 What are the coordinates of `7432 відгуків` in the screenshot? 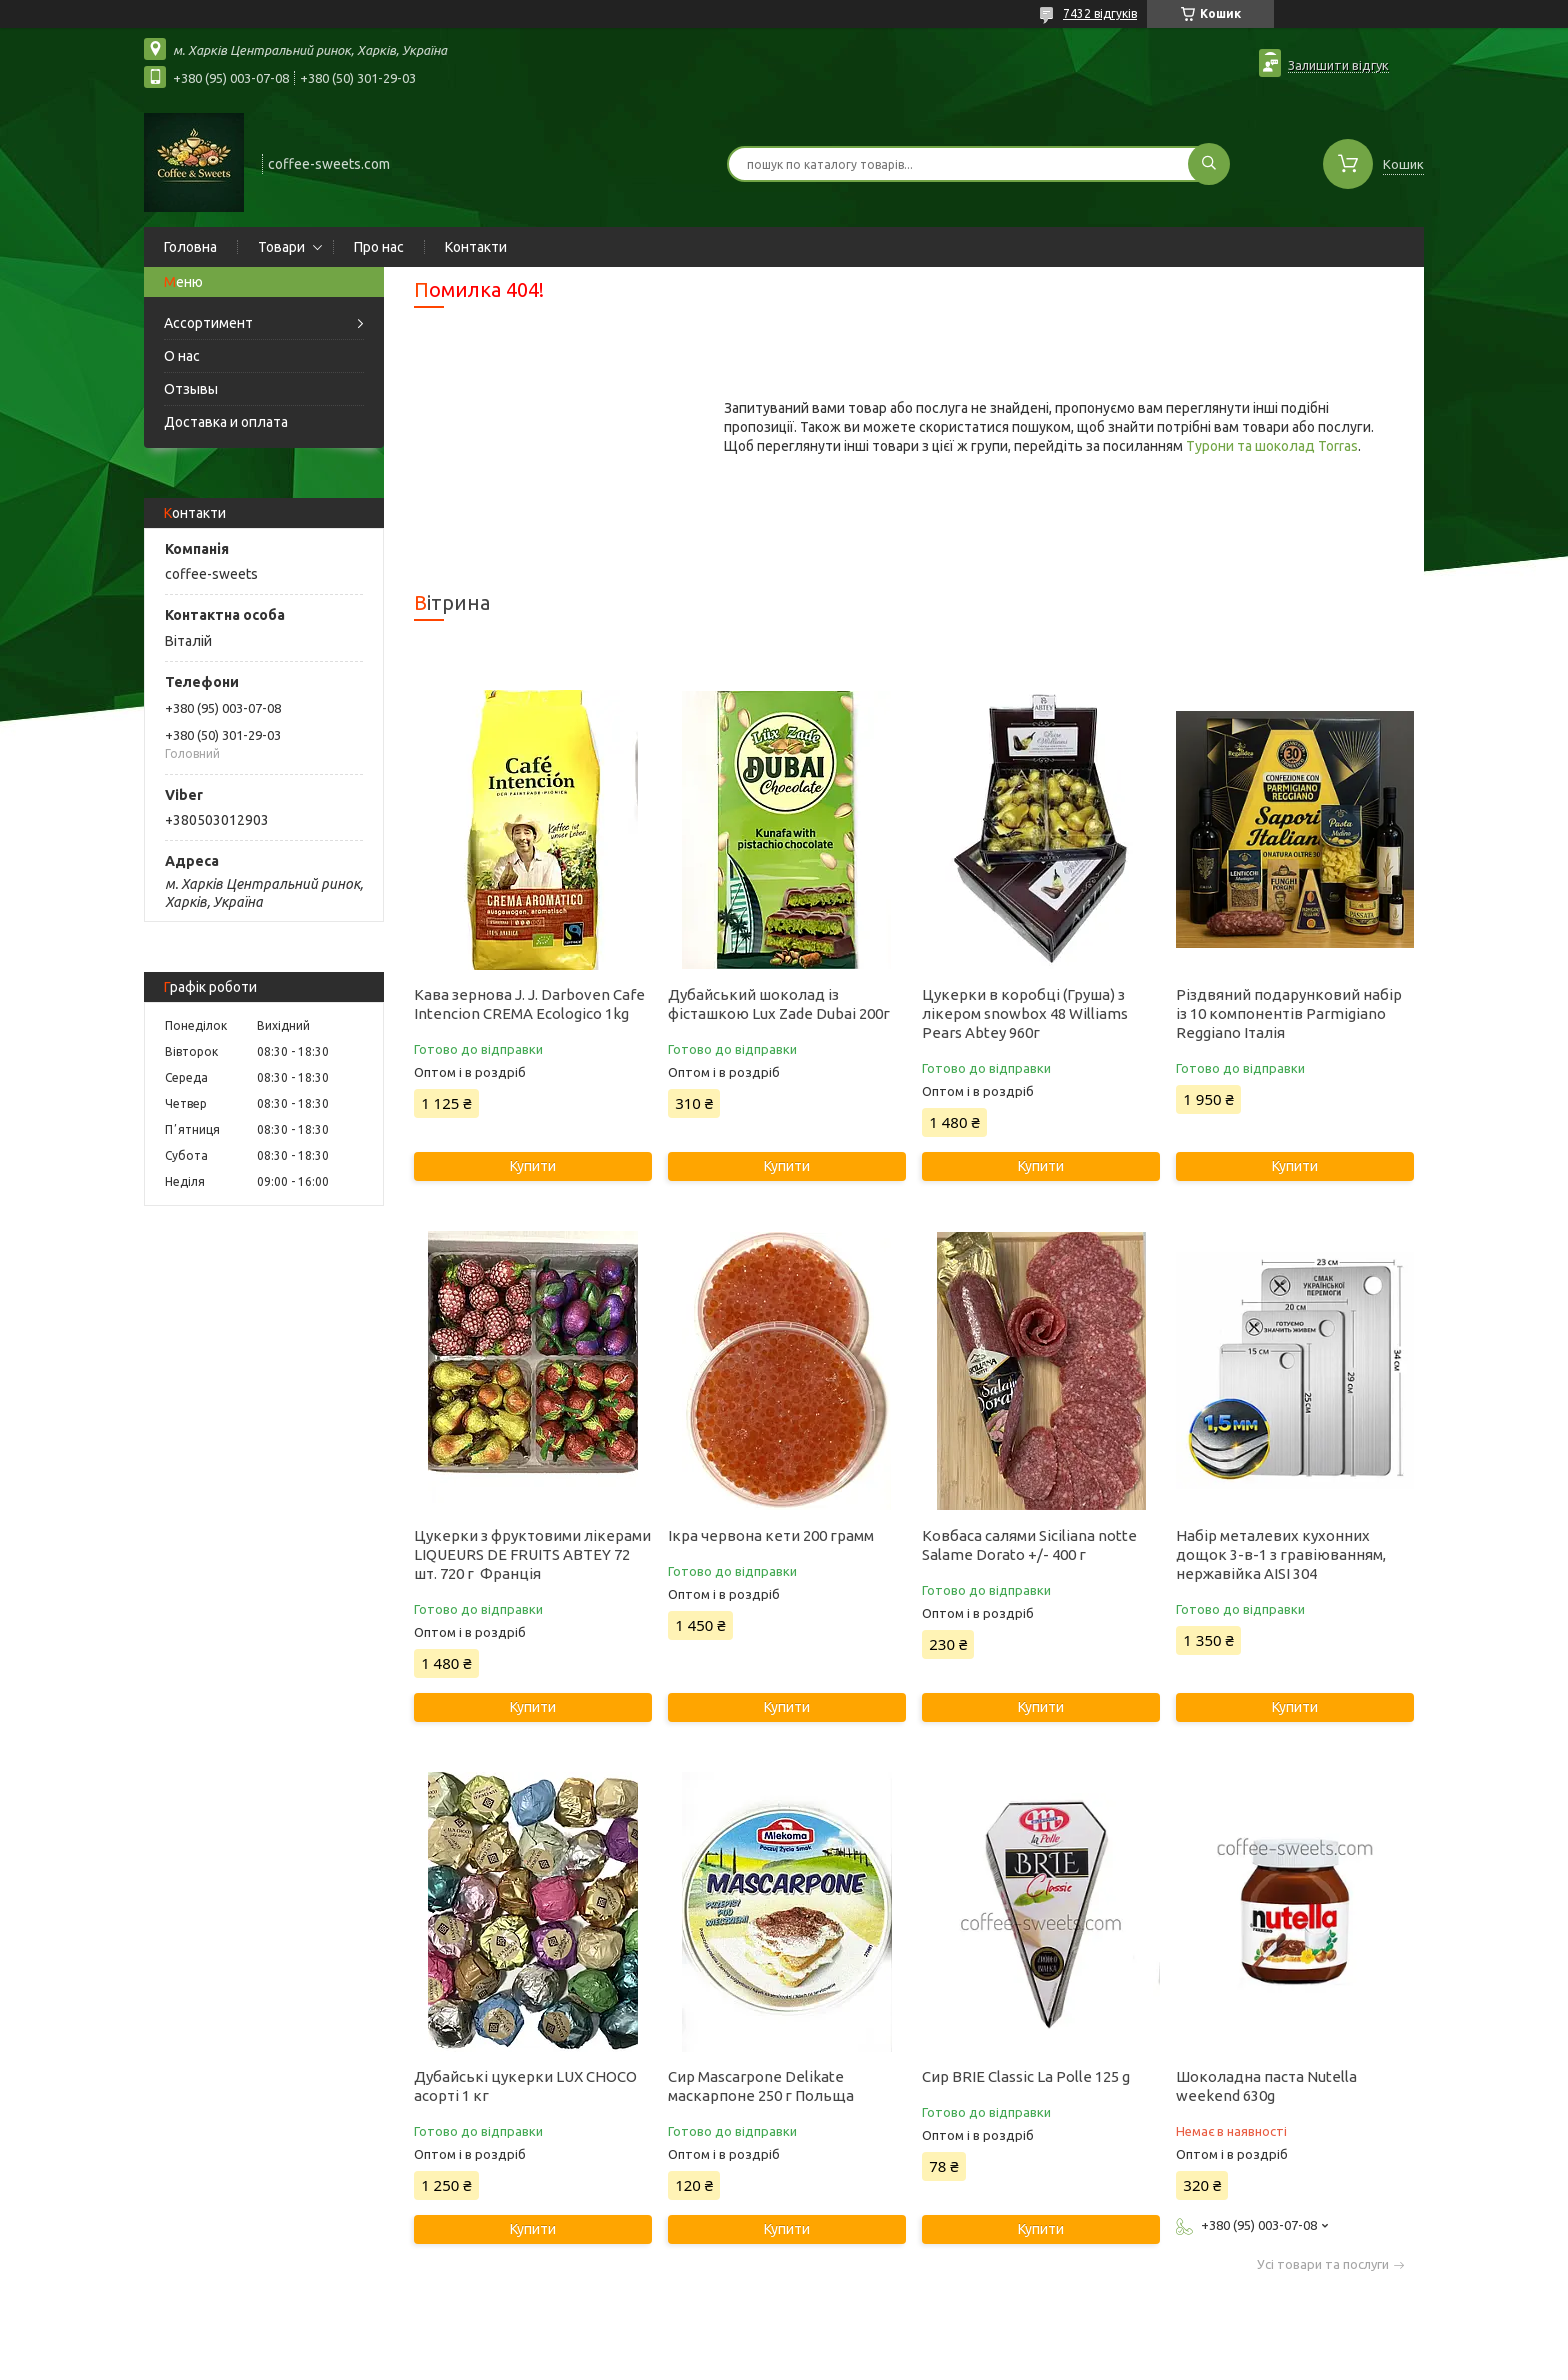 It's located at (1100, 13).